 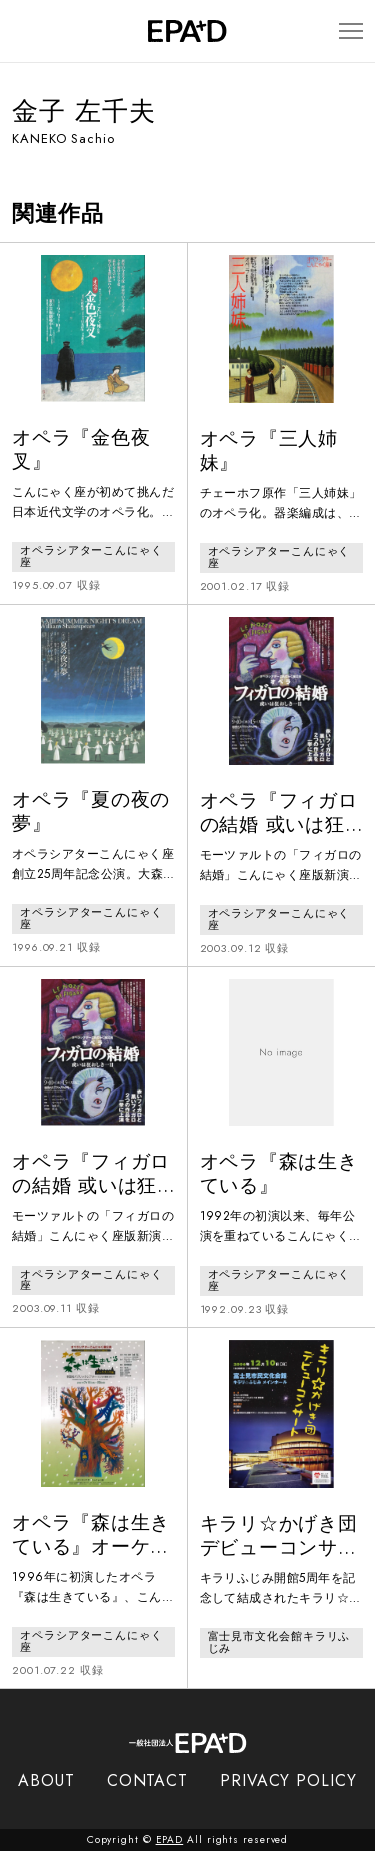 I want to click on EPAD, so click(x=170, y=1839).